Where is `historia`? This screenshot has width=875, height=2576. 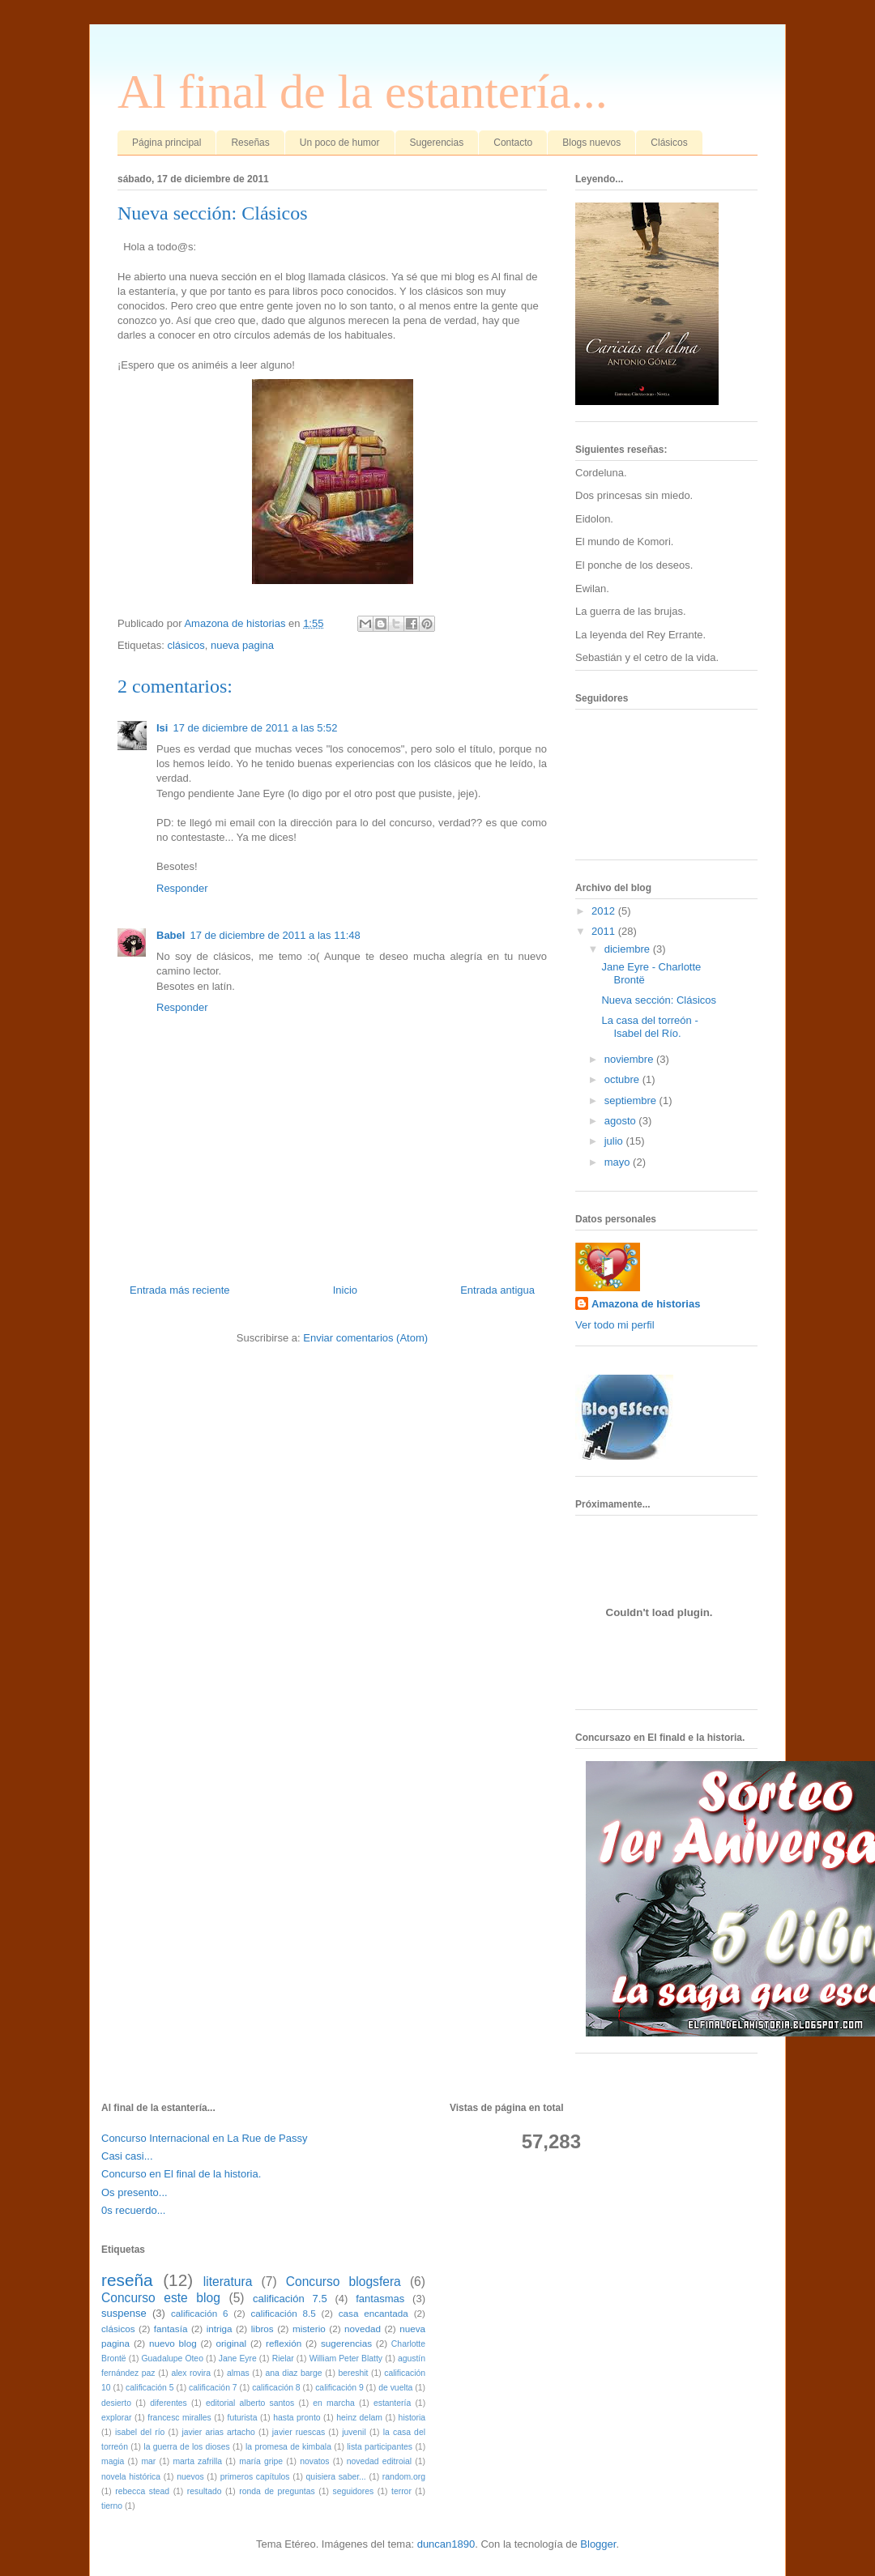
historia is located at coordinates (412, 2417).